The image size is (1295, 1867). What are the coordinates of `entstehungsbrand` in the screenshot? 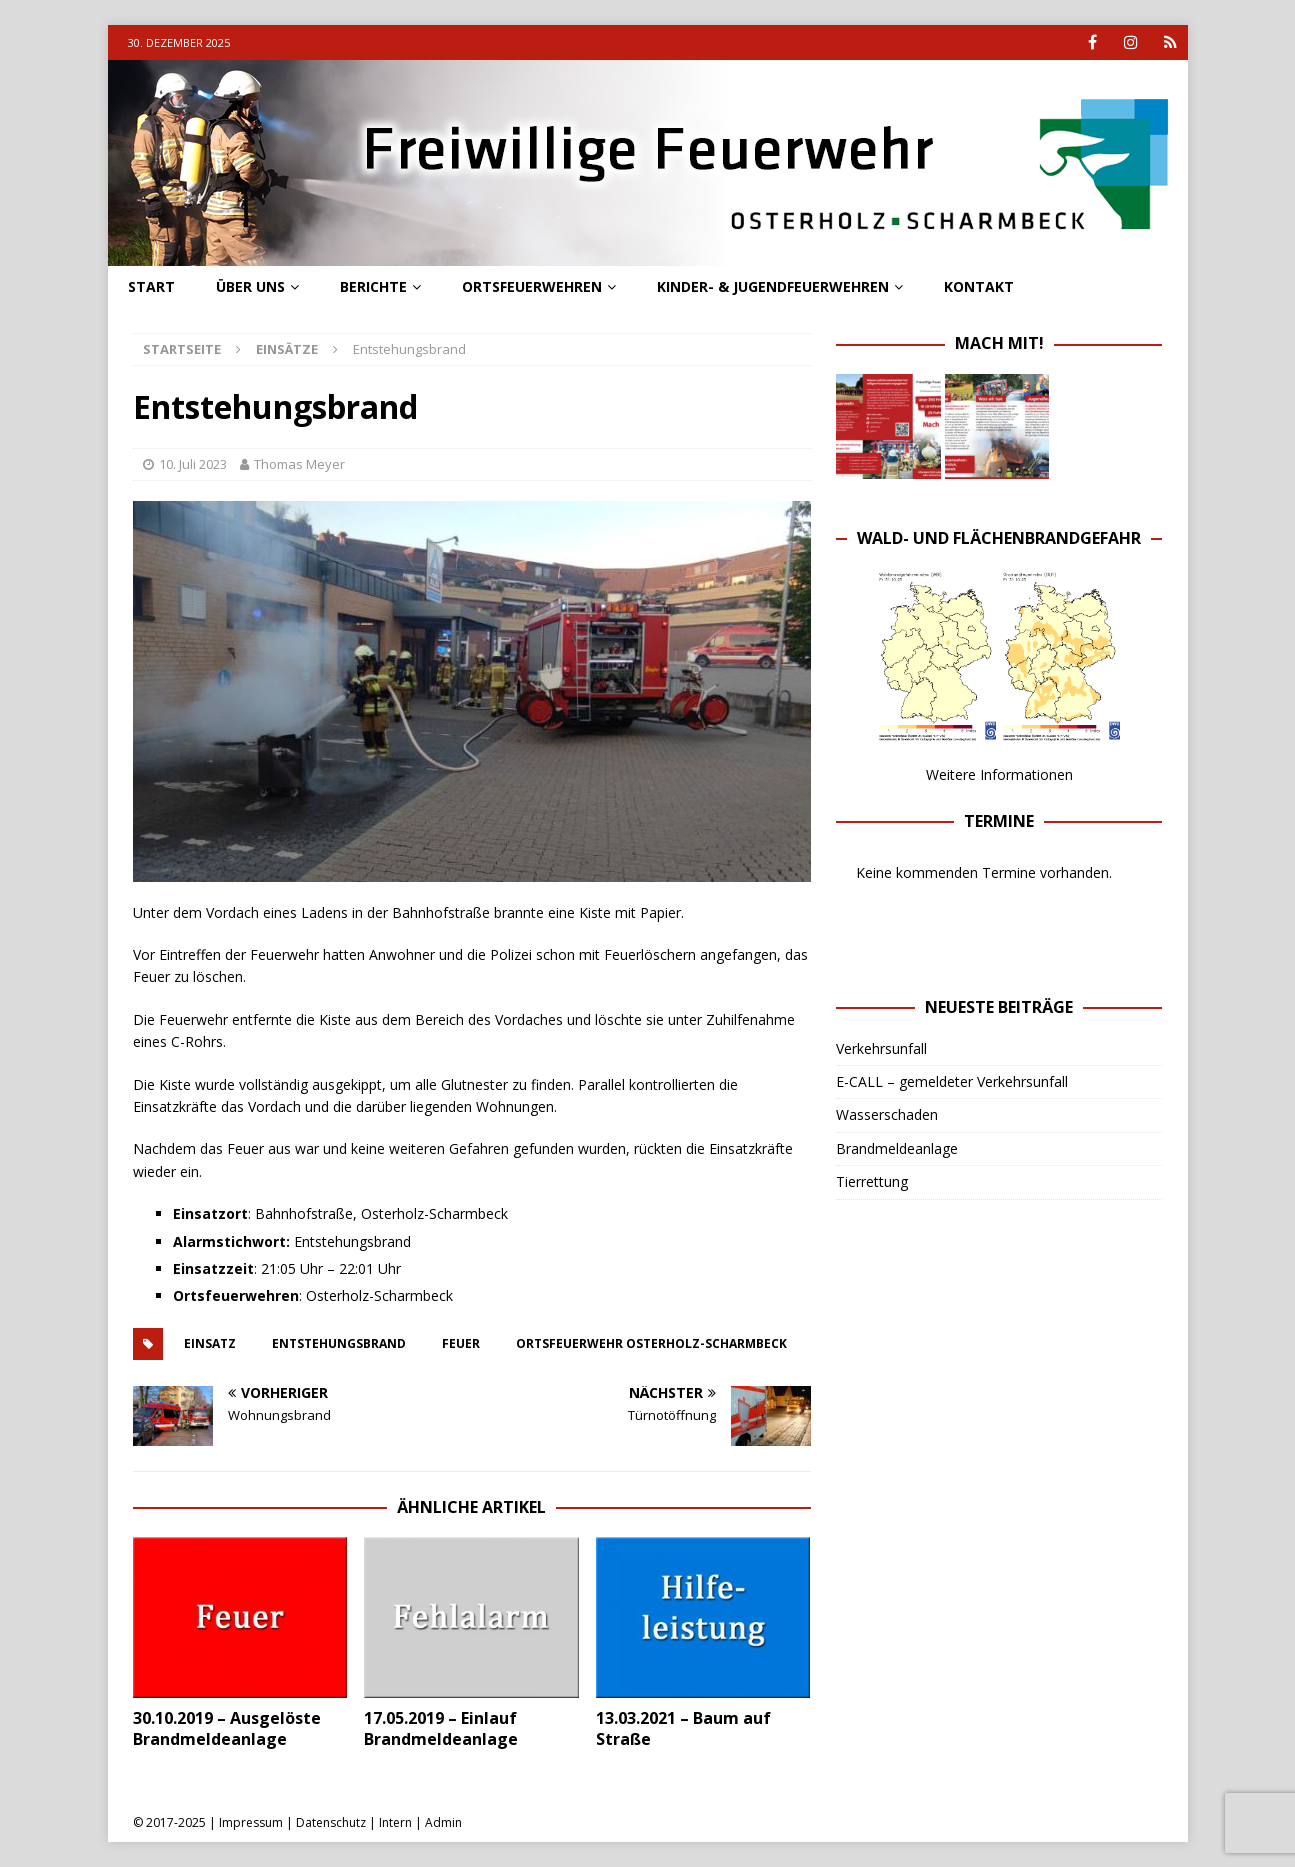 It's located at (339, 1343).